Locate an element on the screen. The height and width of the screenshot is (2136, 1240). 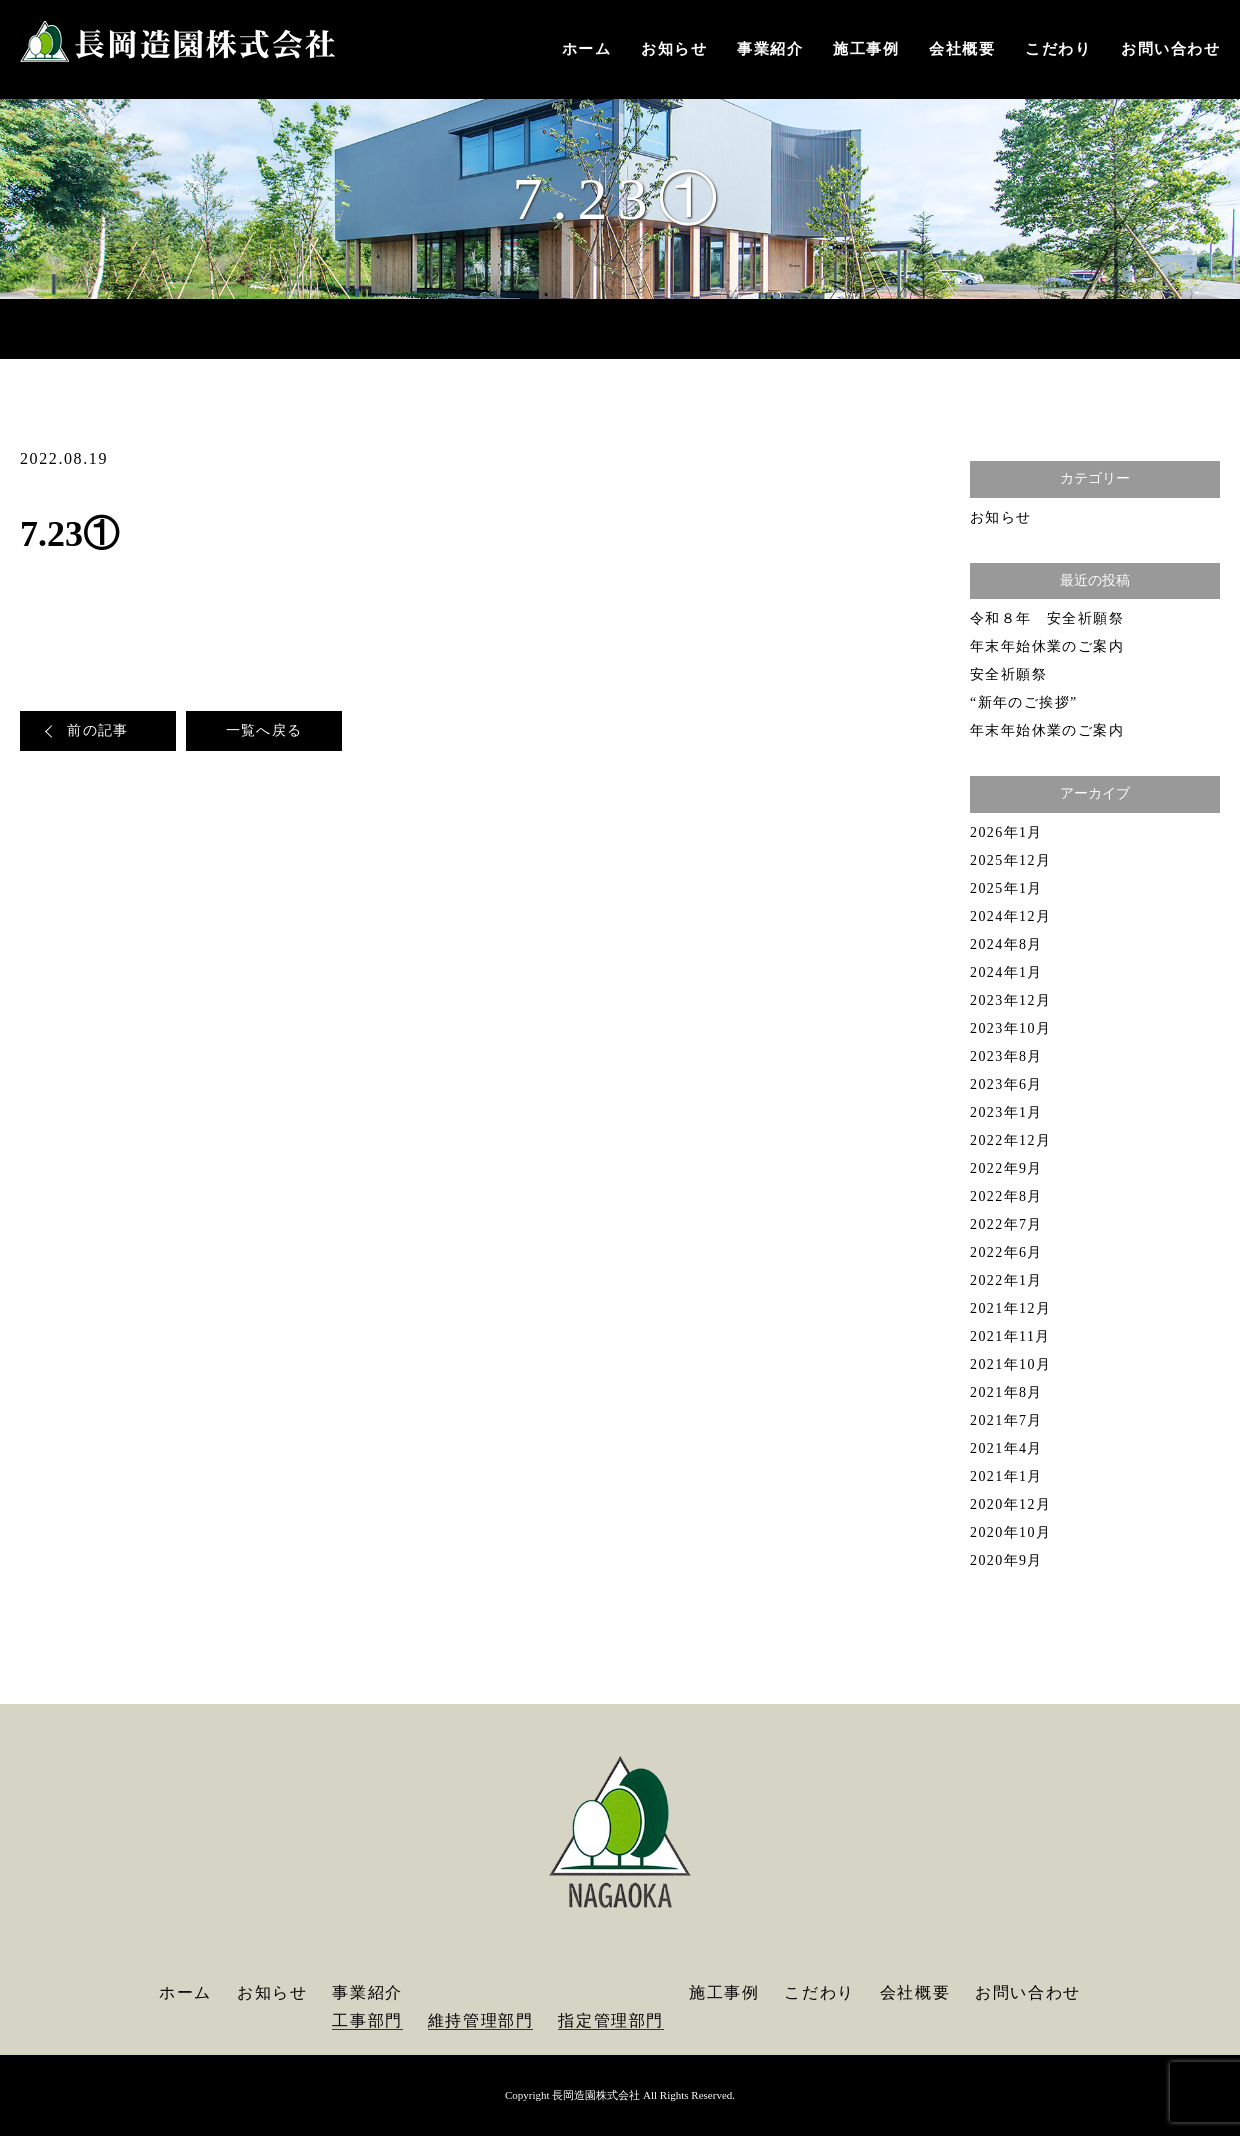
お知らせ is located at coordinates (674, 49).